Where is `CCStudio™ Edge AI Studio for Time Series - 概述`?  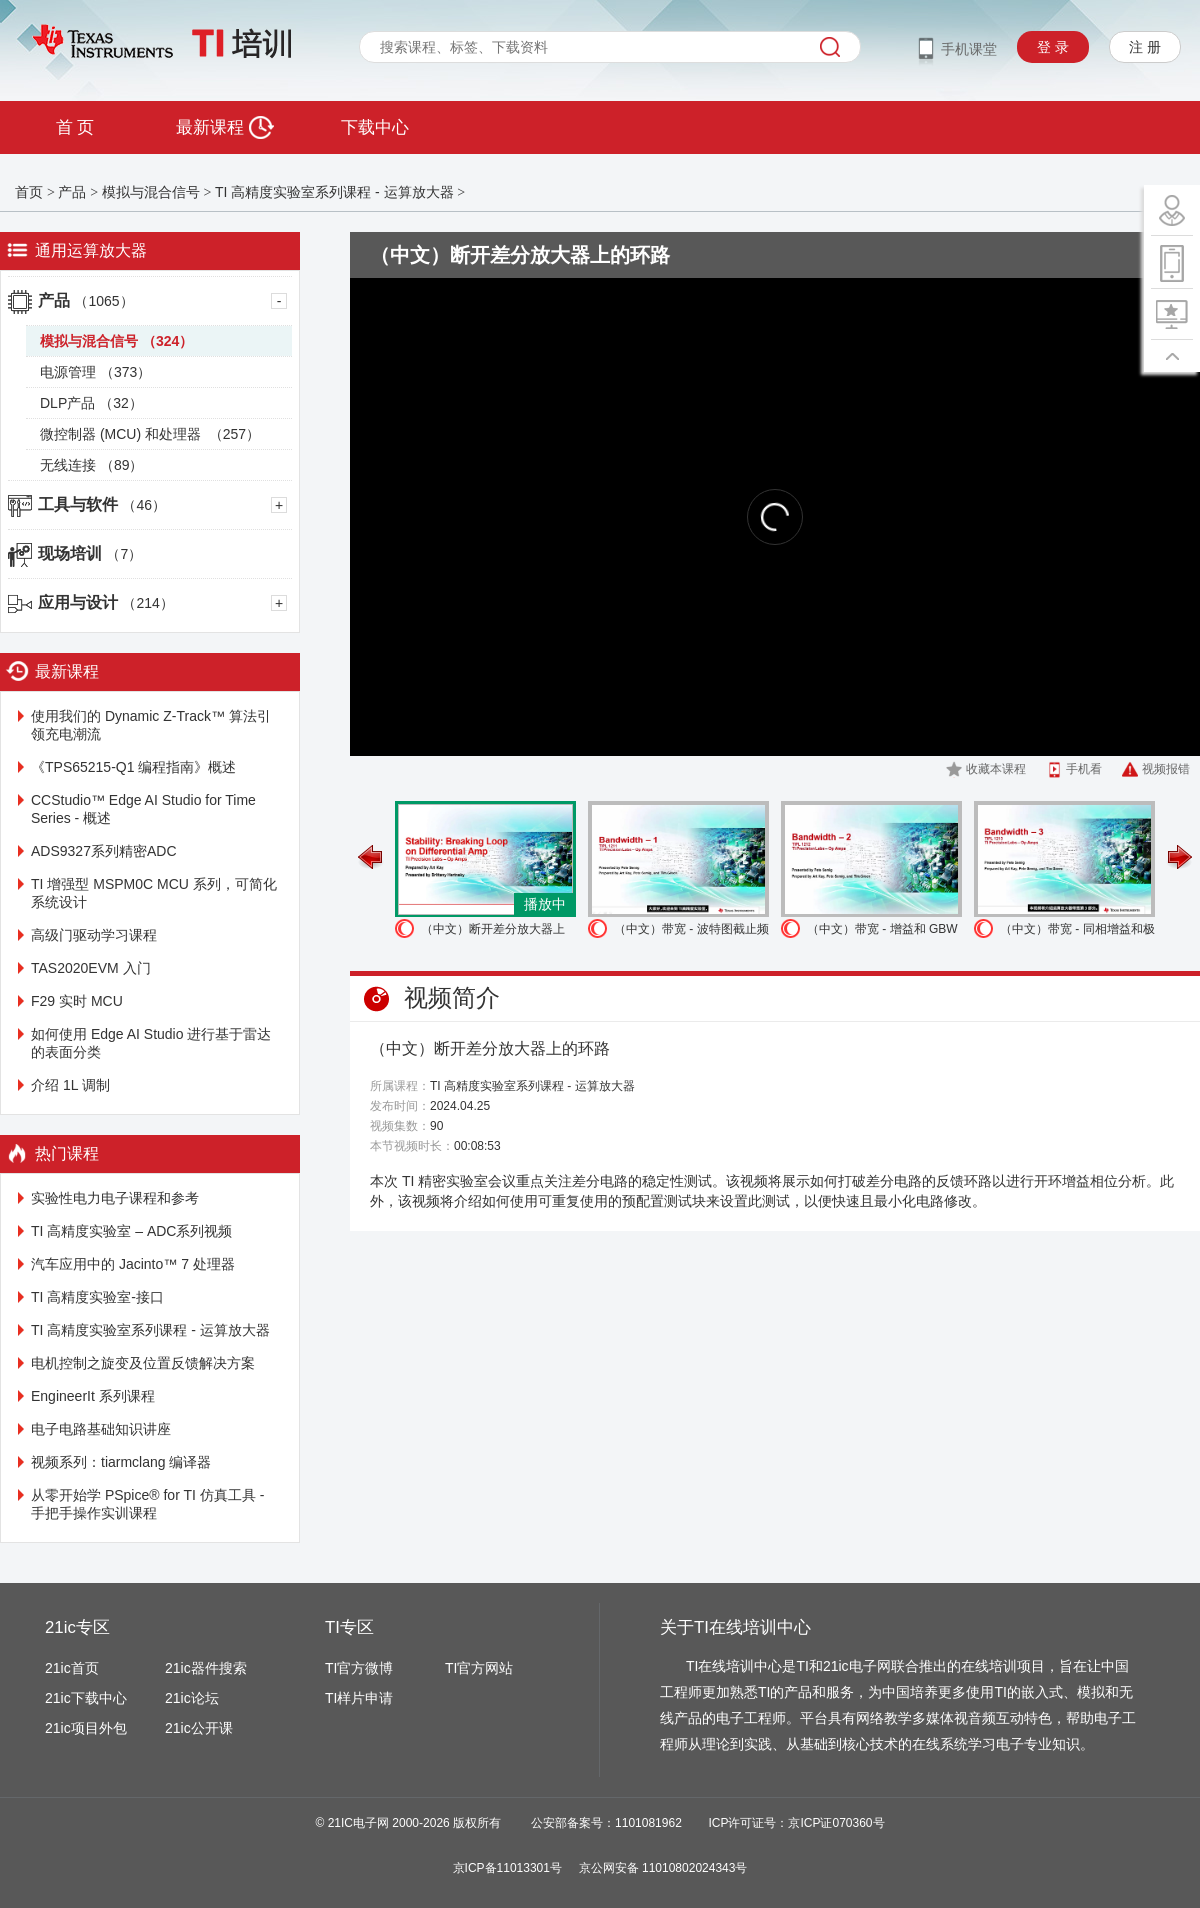 CCStudio™ Edge AI Studio for Time Series - 概述 is located at coordinates (143, 809).